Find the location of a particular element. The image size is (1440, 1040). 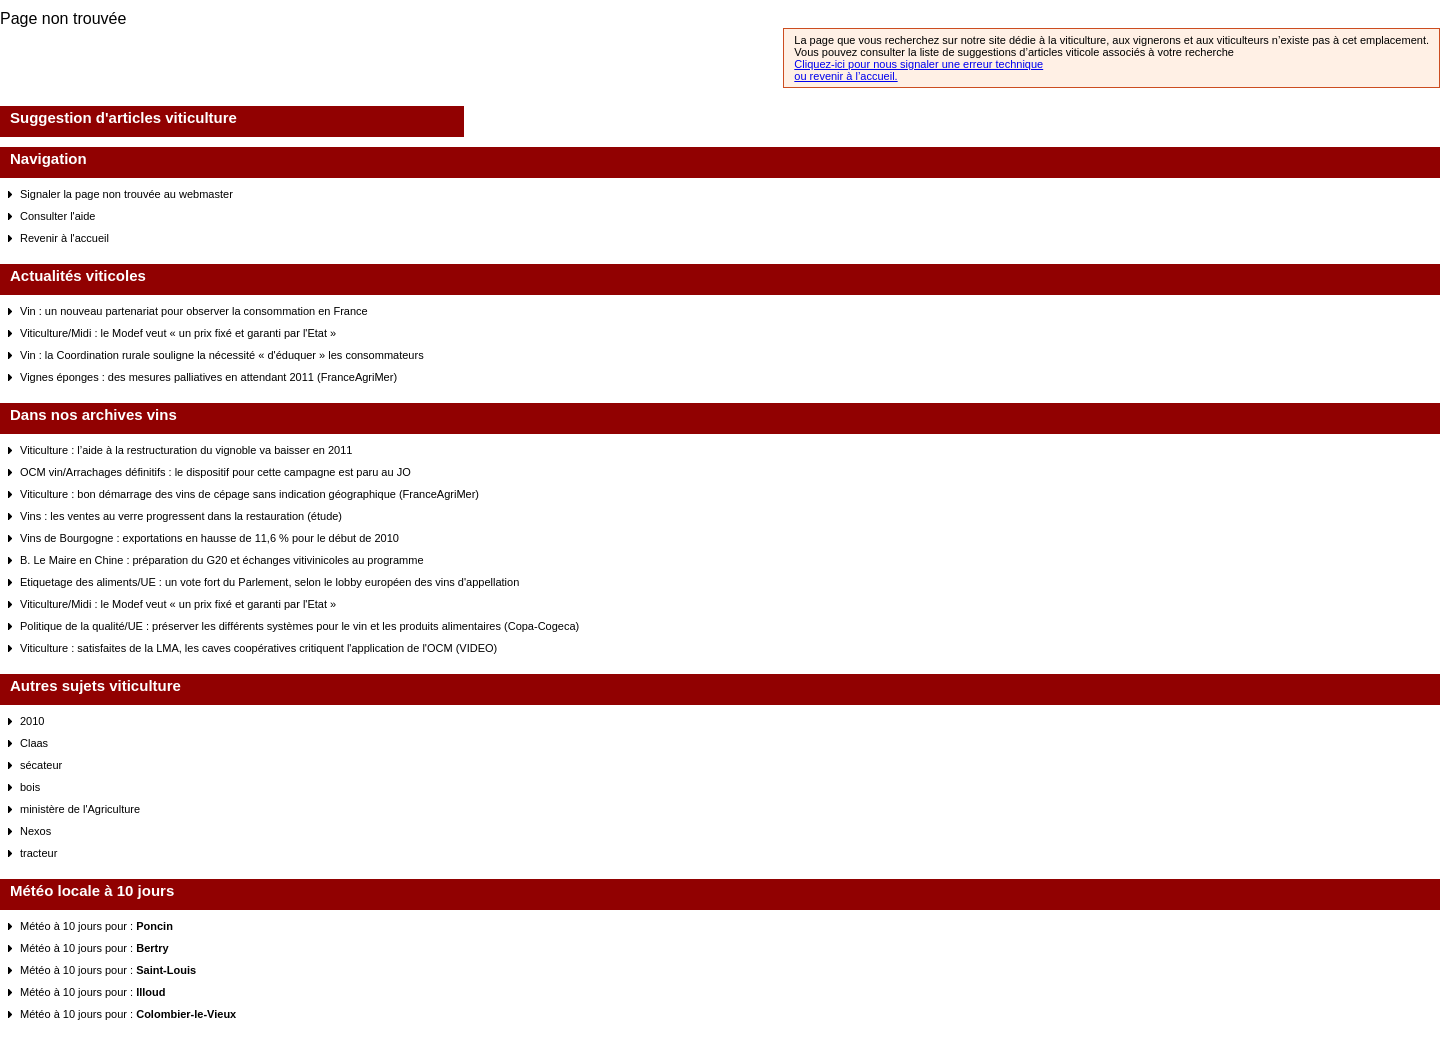

Viticulture : satisfaites de la LMA, les caves coopératives critiquent l'application de l'OCM (VIDEO) is located at coordinates (258, 648).